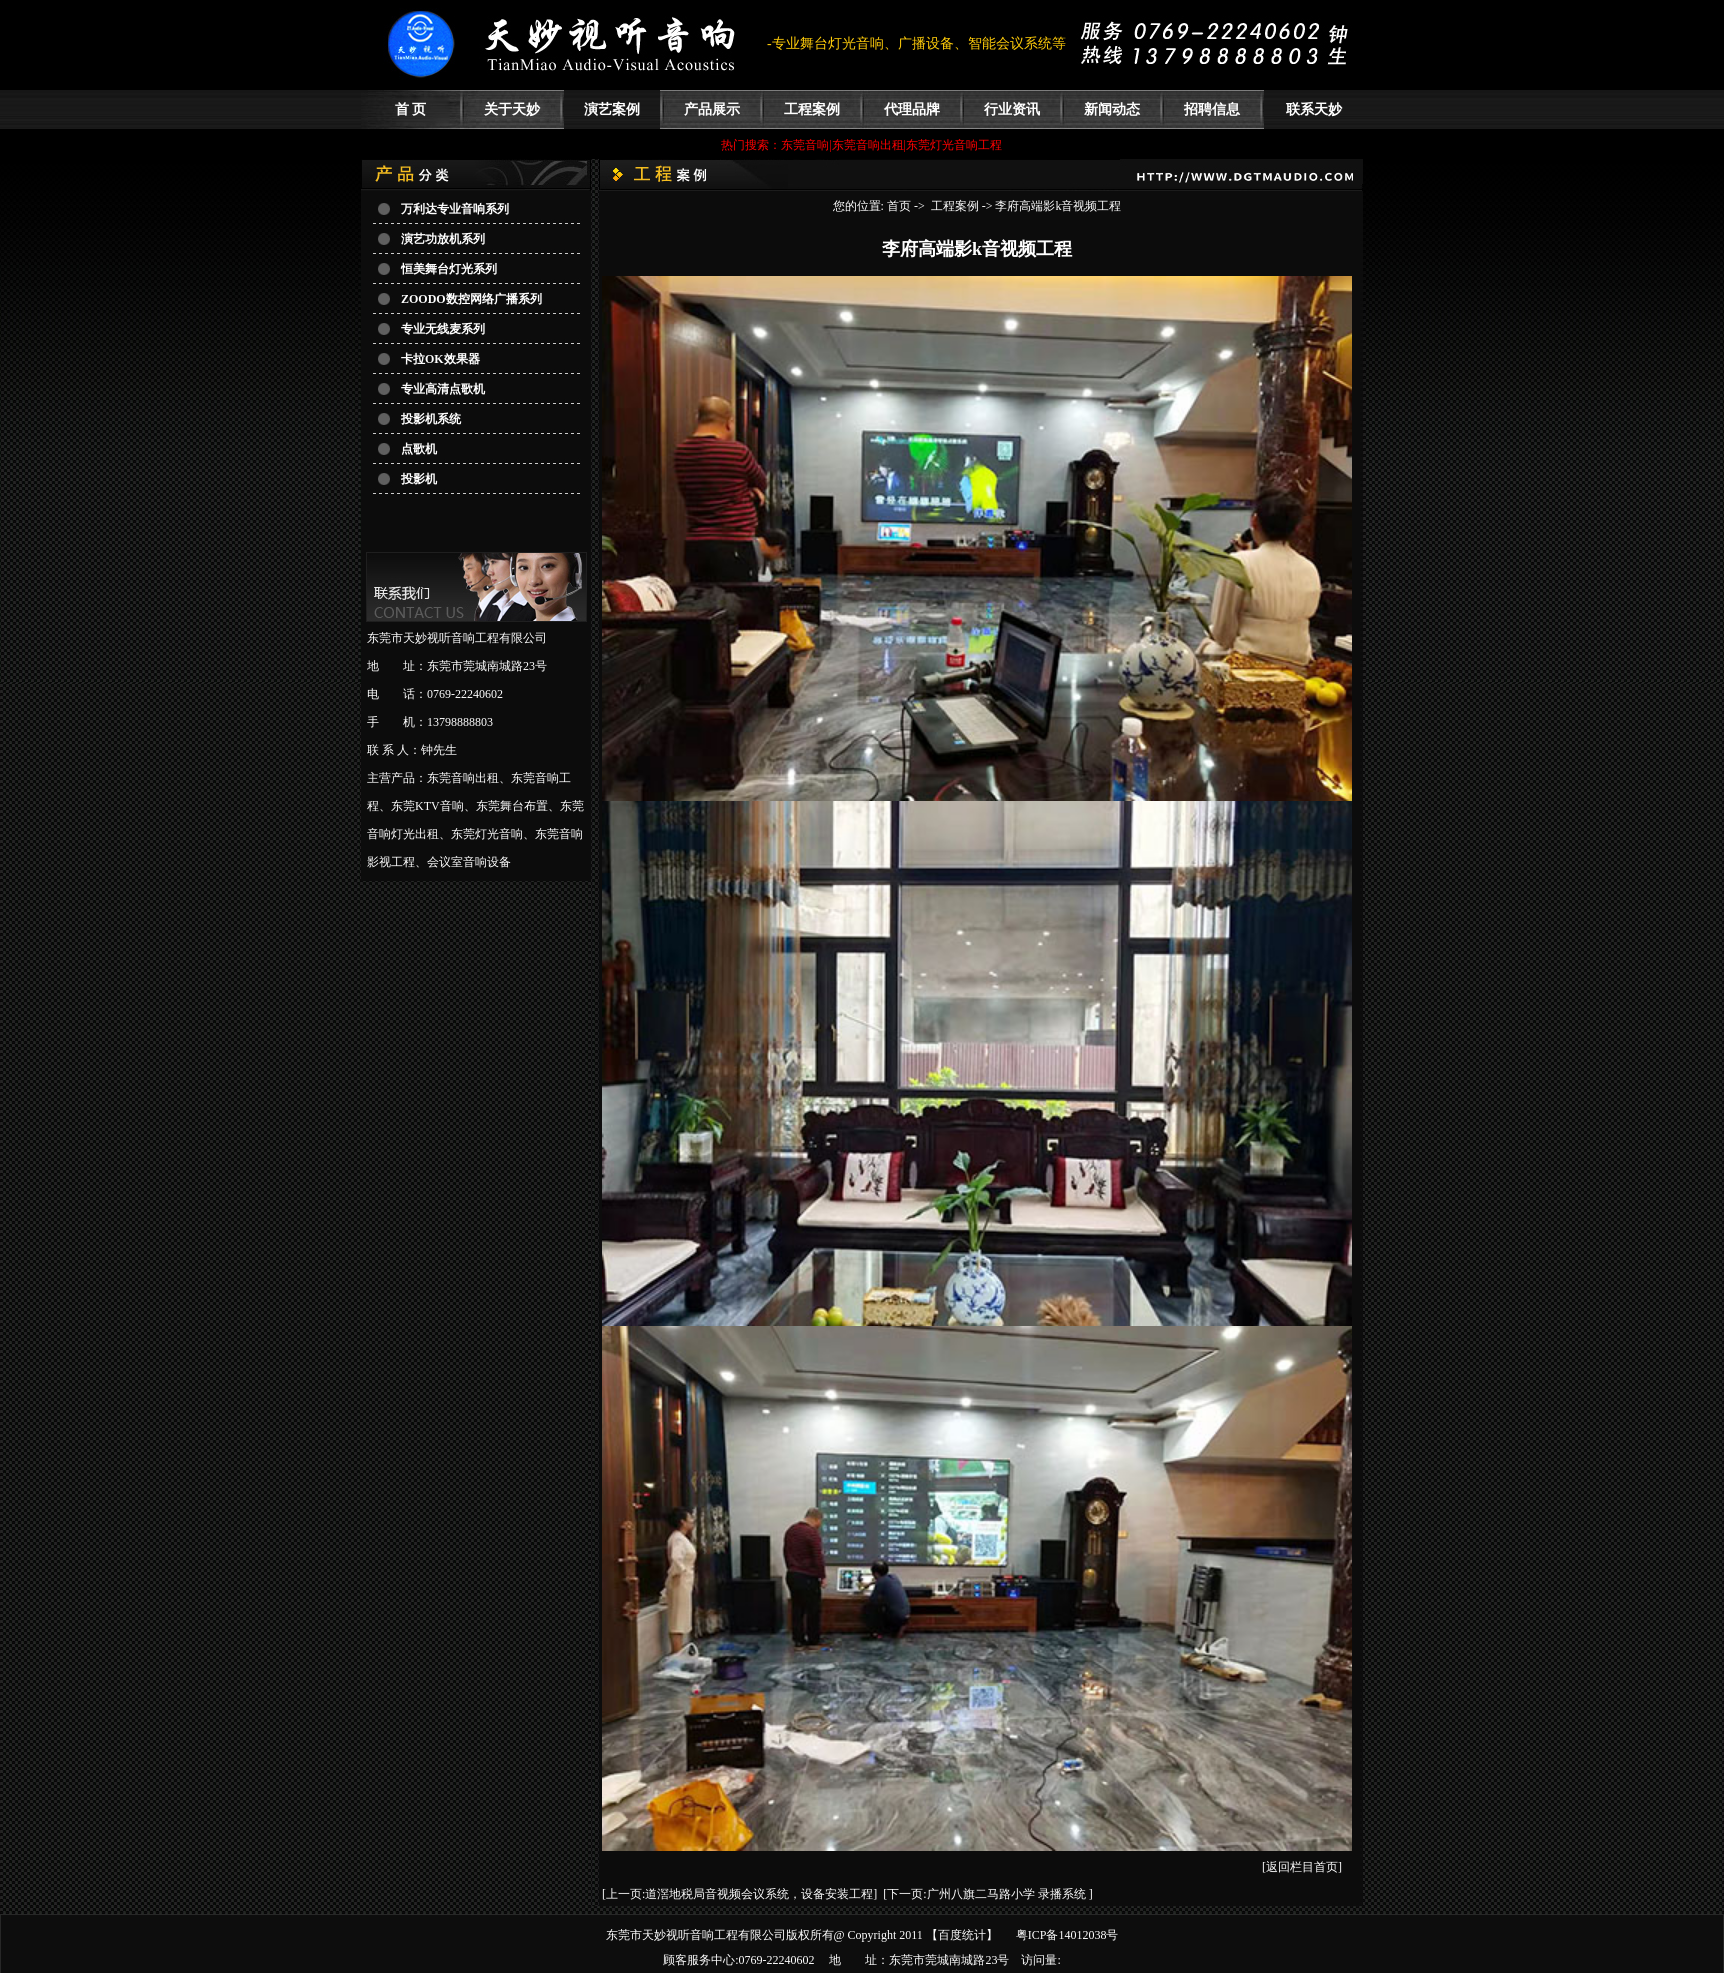  I want to click on 投影机, so click(419, 479).